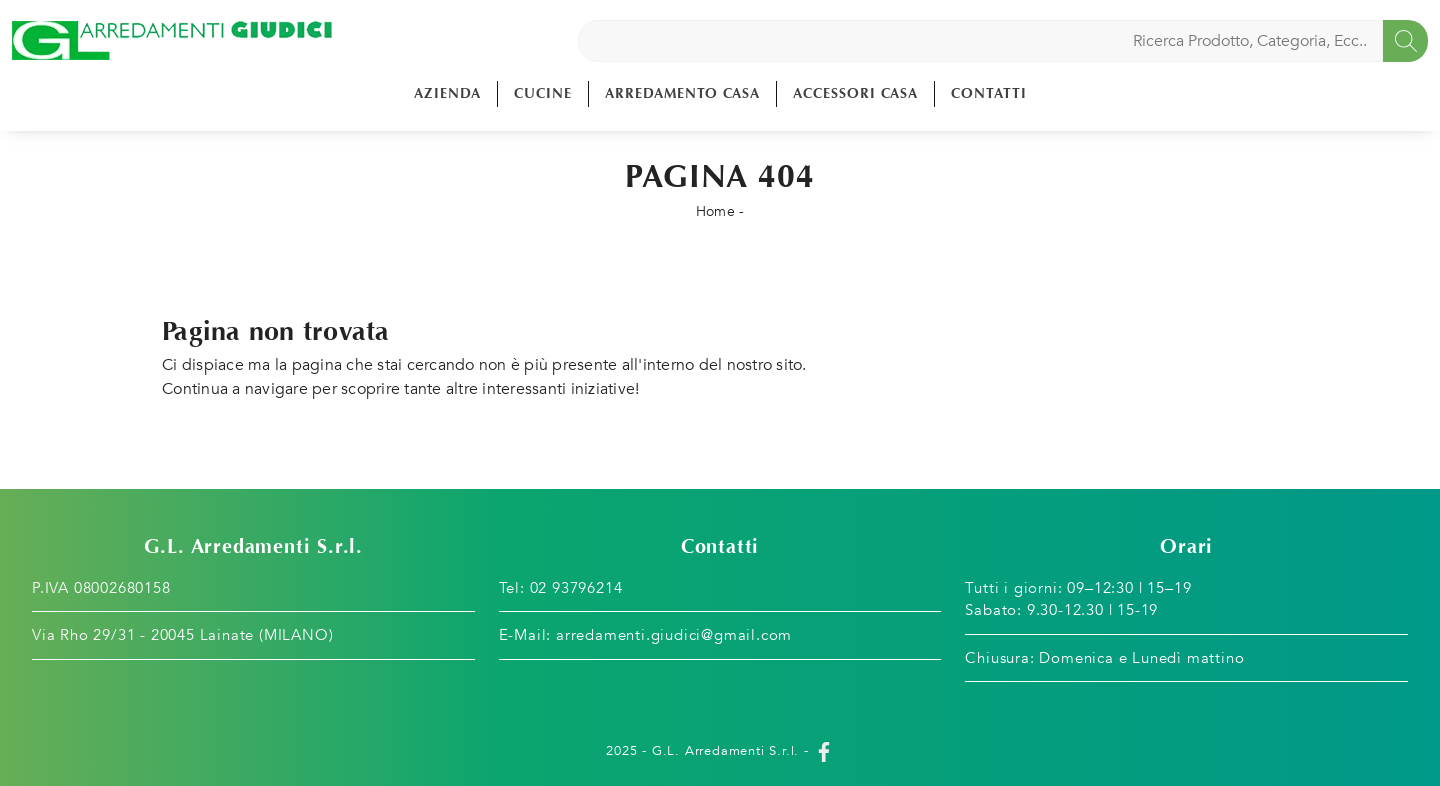 The image size is (1440, 786). Describe the element at coordinates (576, 588) in the screenshot. I see `02 93796214` at that location.